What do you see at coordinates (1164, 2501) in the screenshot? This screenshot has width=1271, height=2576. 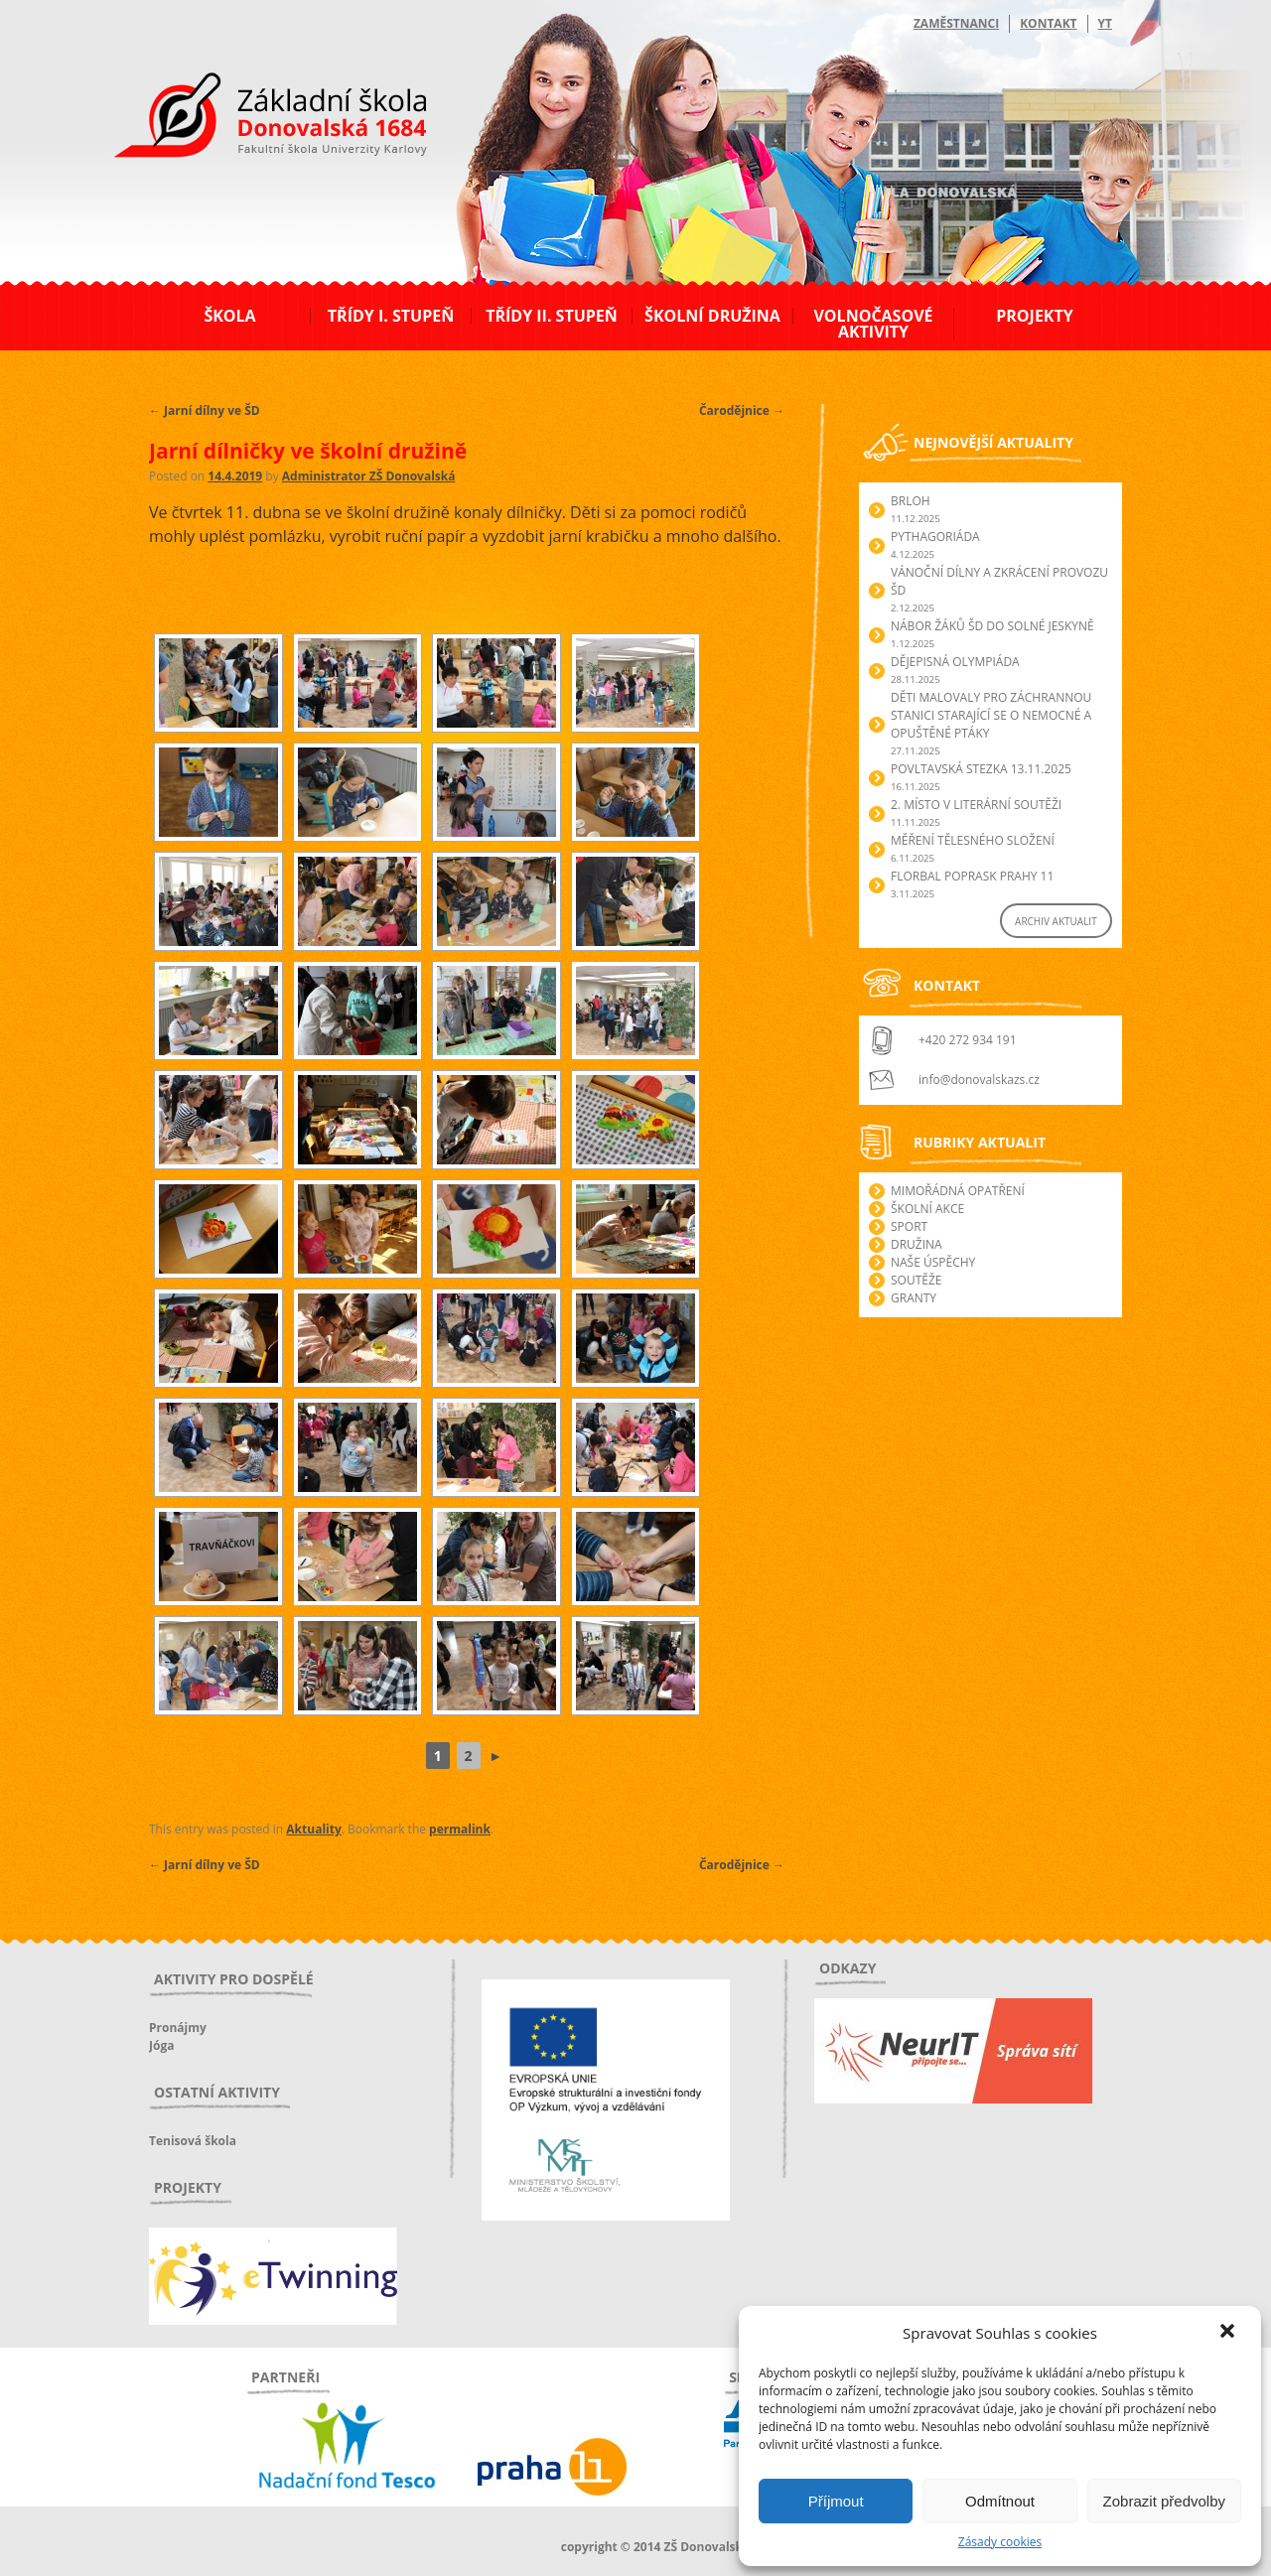 I see `Zobrazit předvolby` at bounding box center [1164, 2501].